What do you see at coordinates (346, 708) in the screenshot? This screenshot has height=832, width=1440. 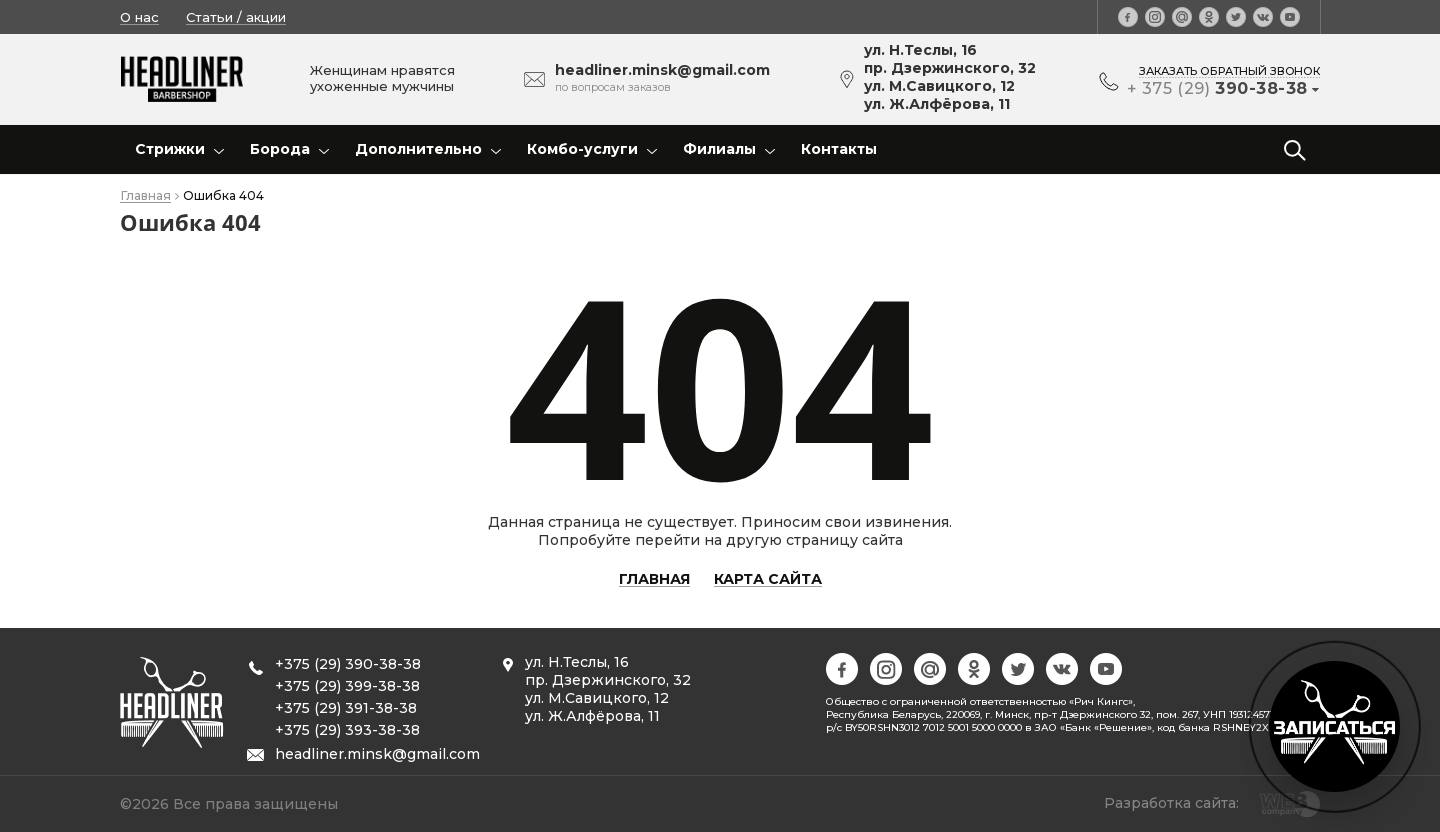 I see `+375 (29) 391-38-38` at bounding box center [346, 708].